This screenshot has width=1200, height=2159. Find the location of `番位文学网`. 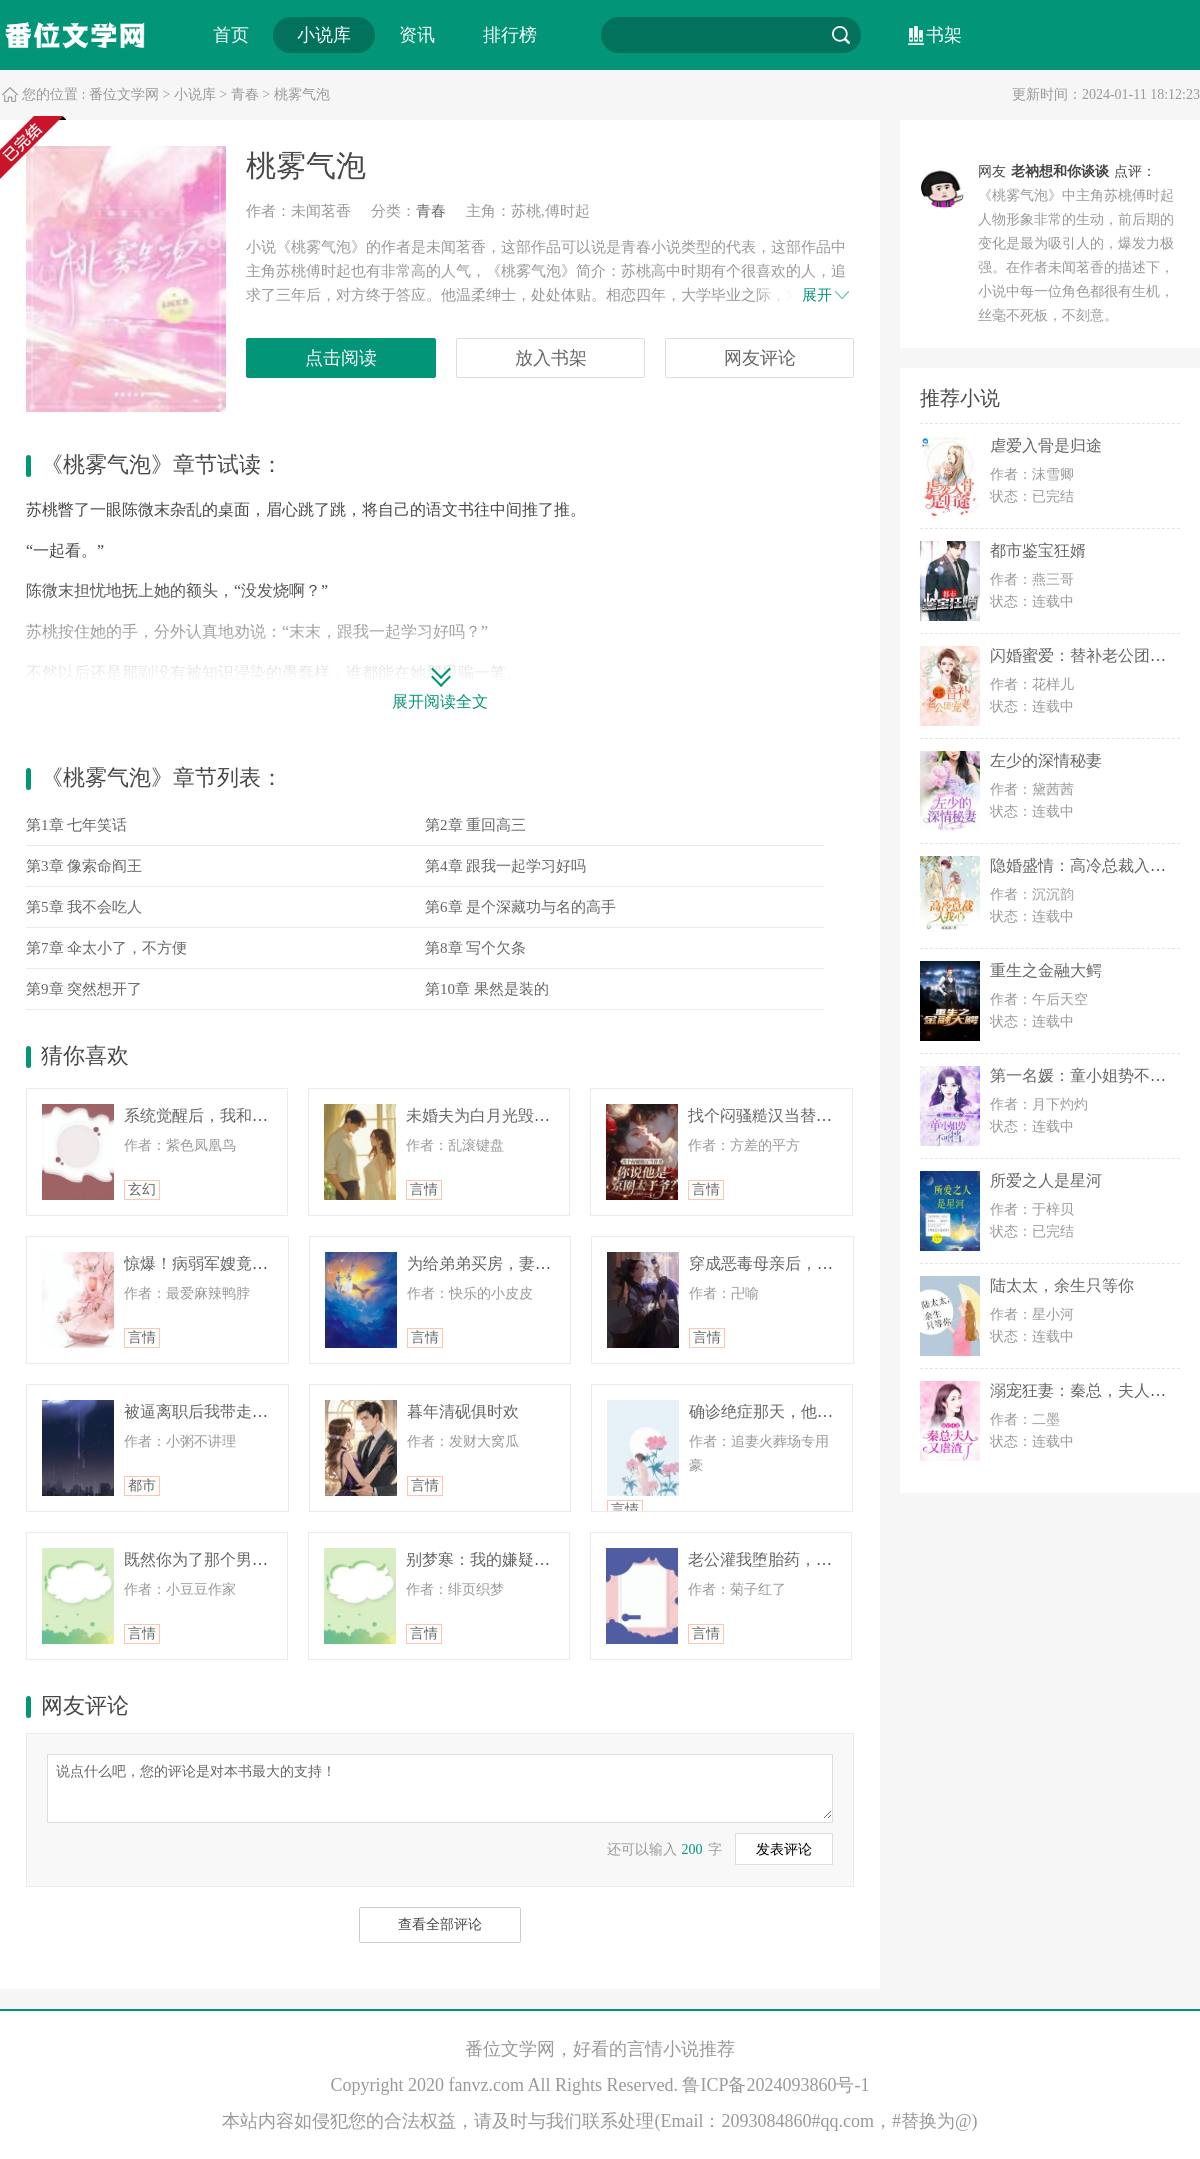

番位文学网 is located at coordinates (124, 94).